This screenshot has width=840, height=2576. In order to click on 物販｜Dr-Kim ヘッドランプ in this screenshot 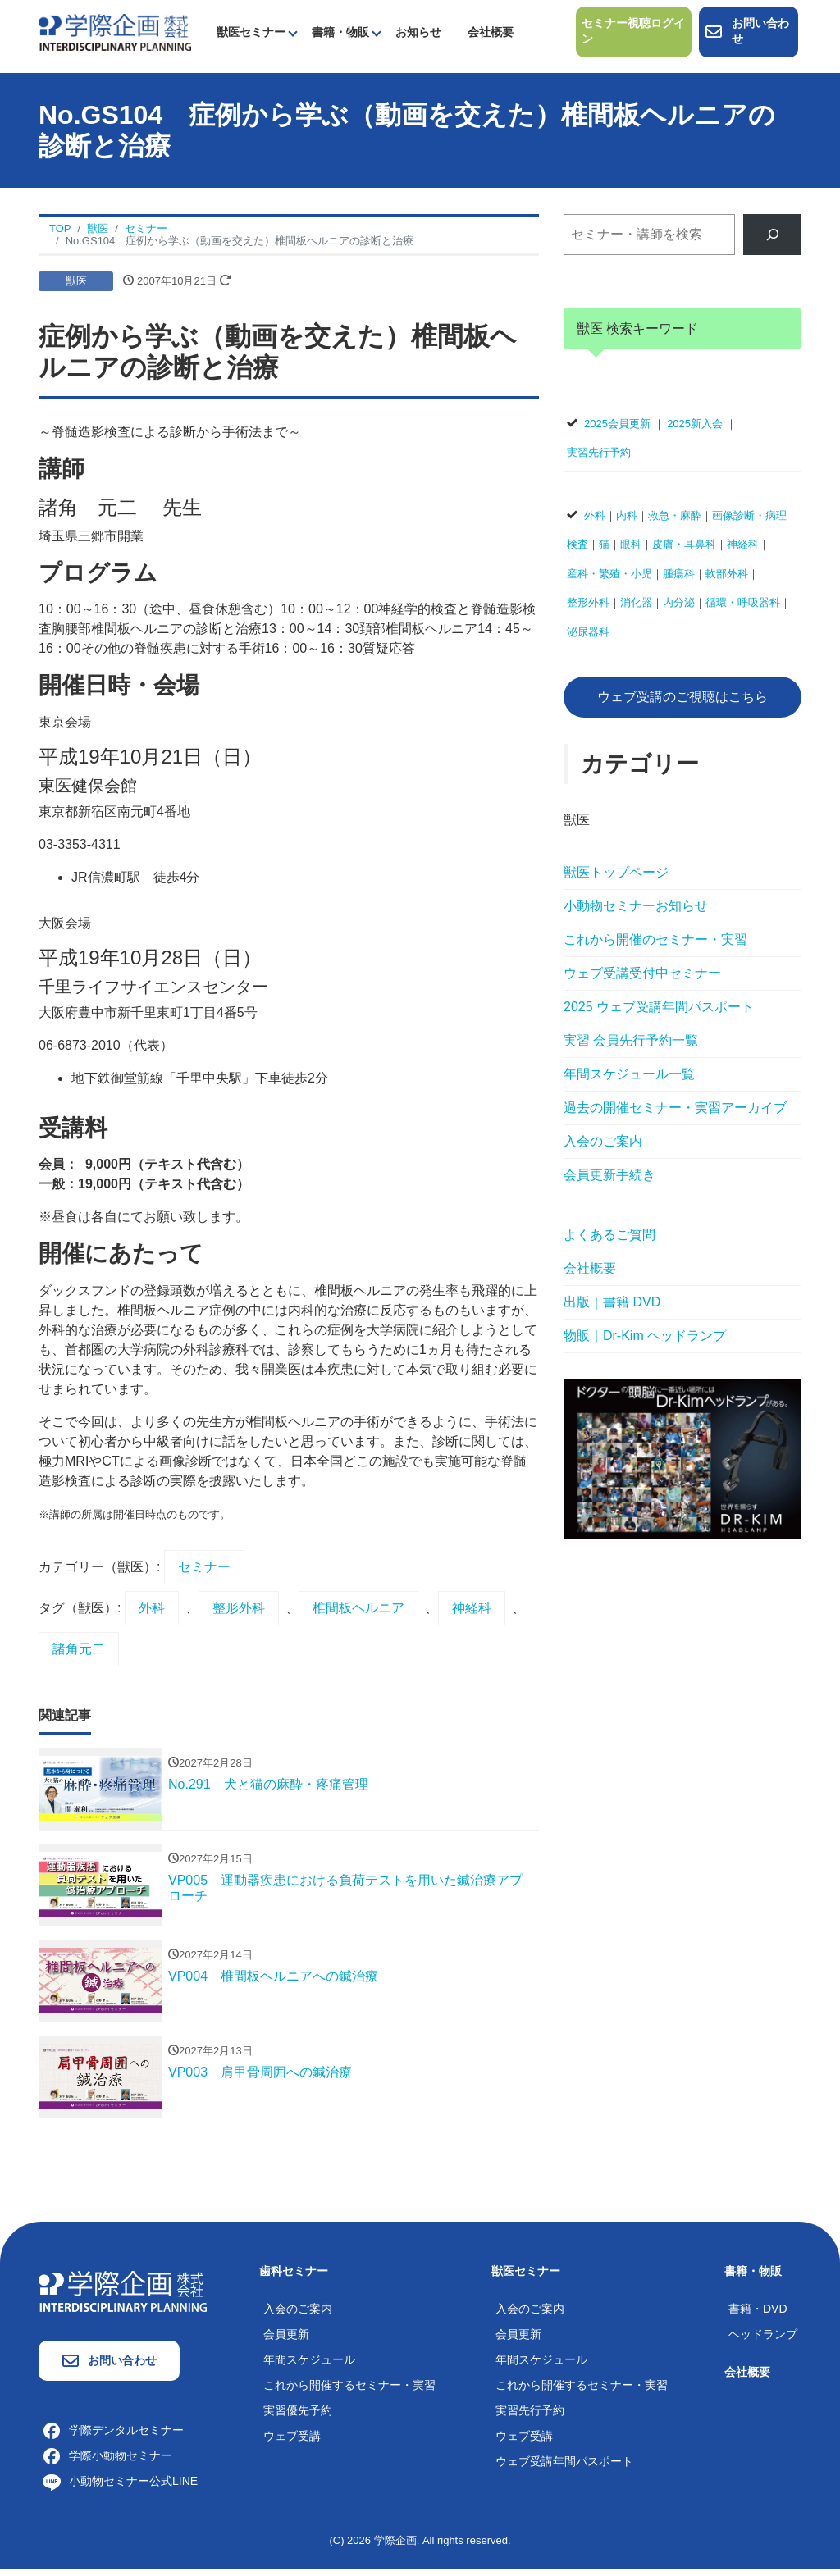, I will do `click(645, 1342)`.